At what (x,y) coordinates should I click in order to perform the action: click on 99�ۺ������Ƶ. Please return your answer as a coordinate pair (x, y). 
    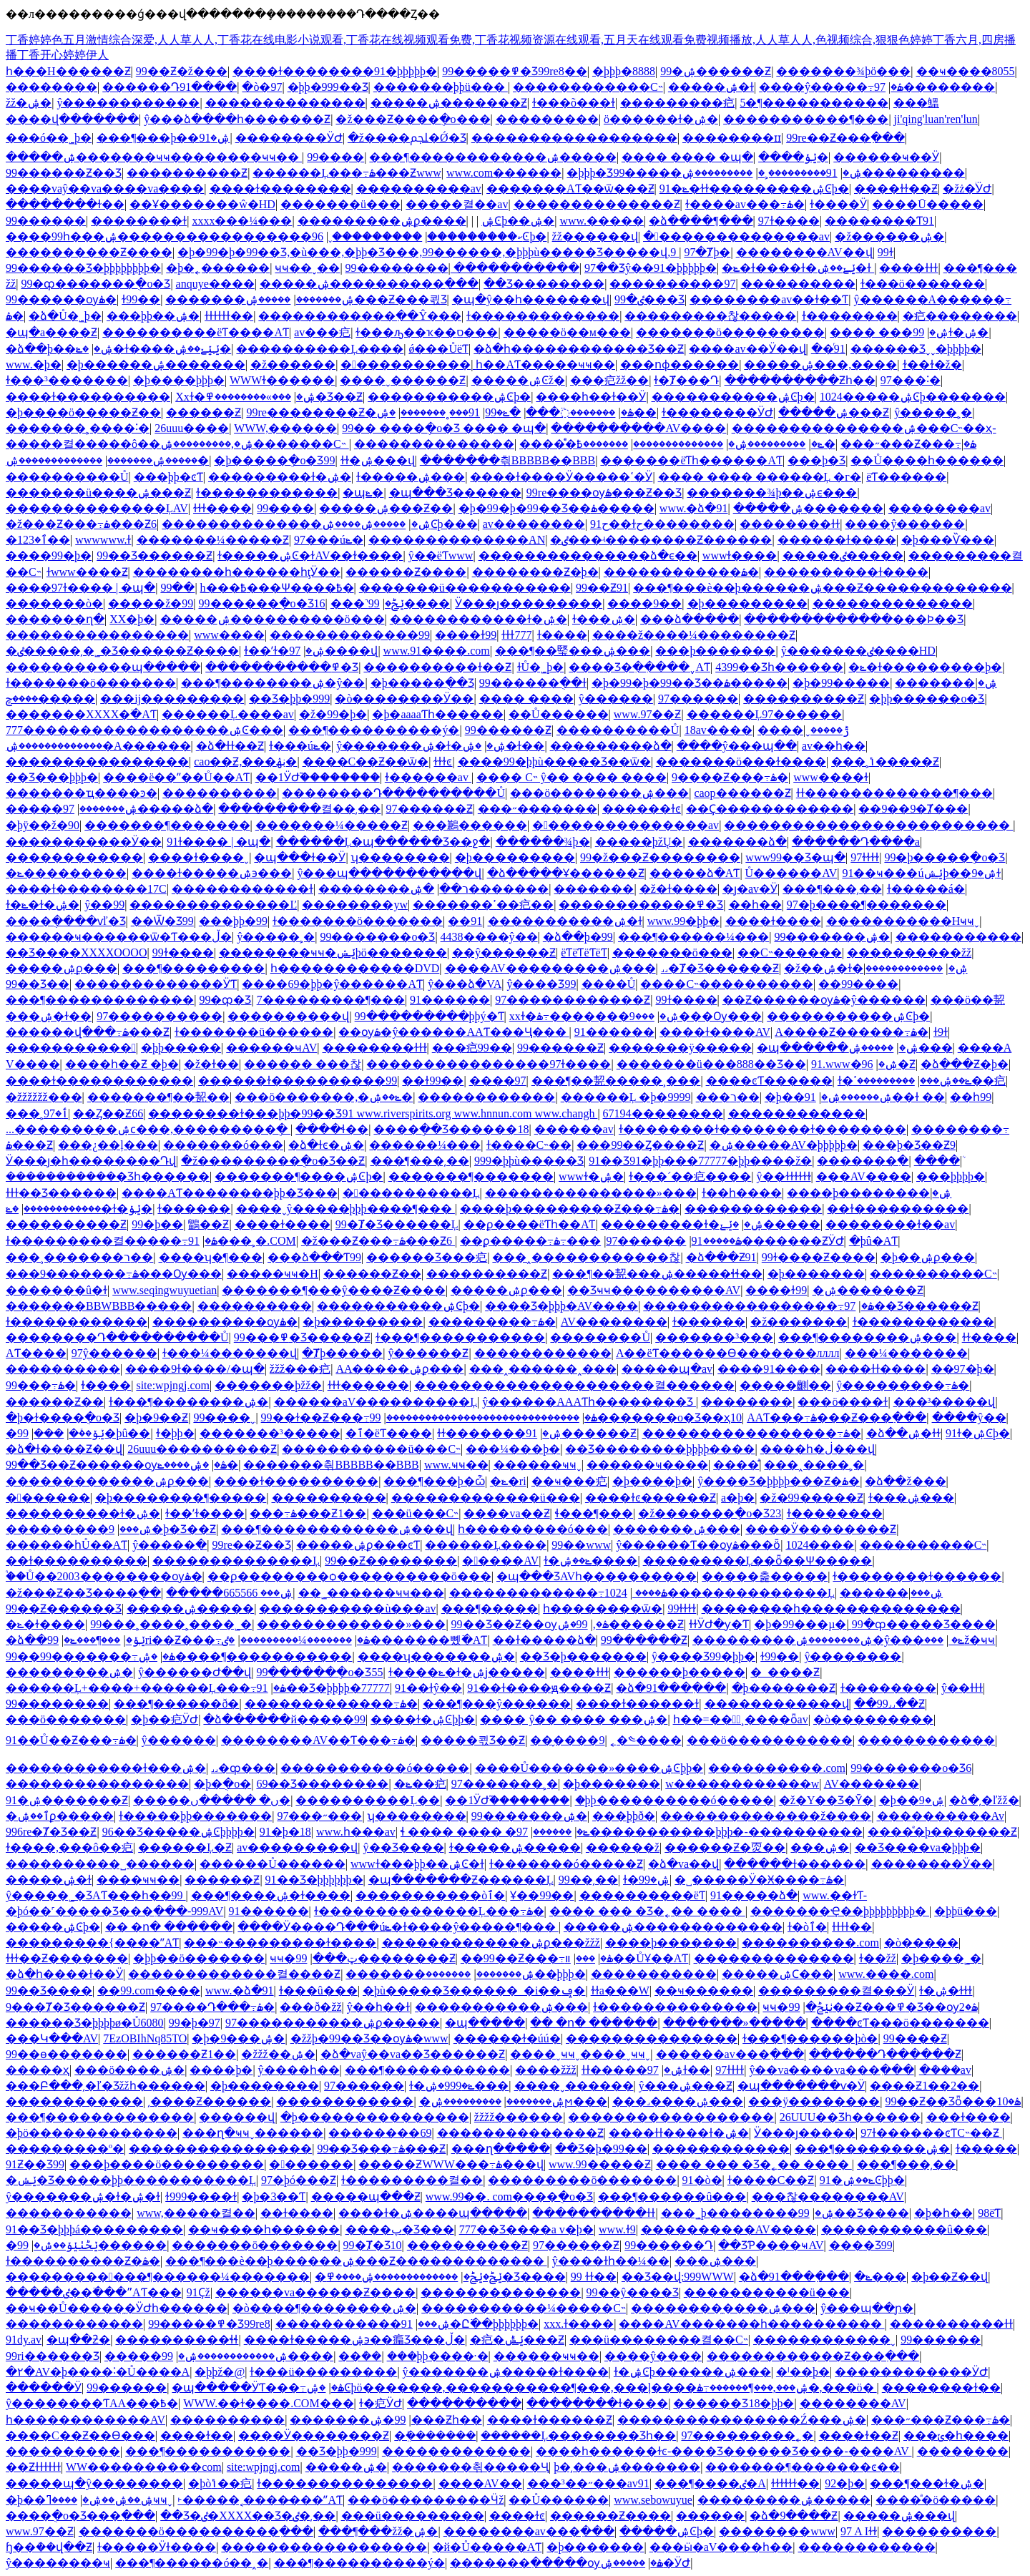
    Looking at the image, I should click on (715, 71).